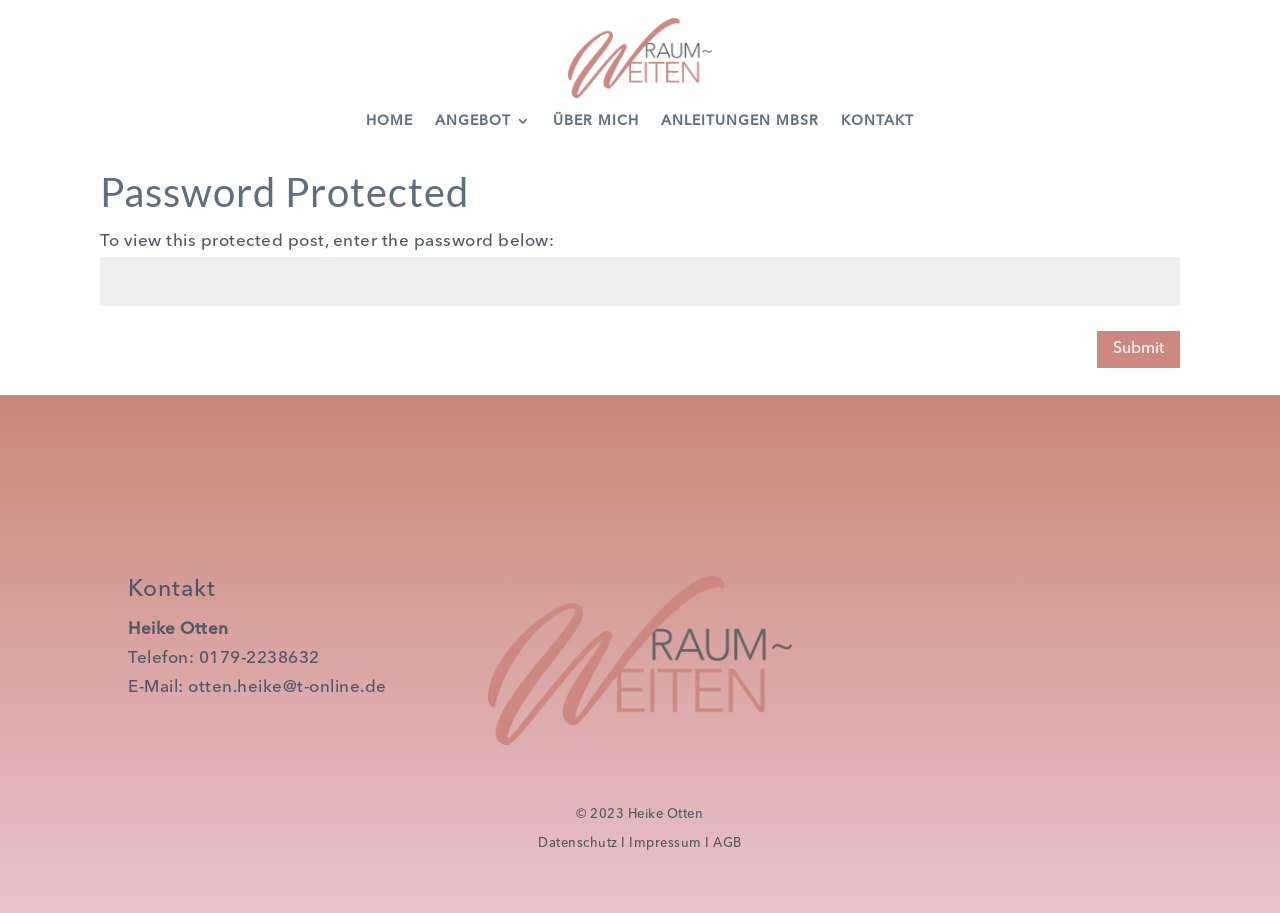  What do you see at coordinates (727, 843) in the screenshot?
I see `AGB` at bounding box center [727, 843].